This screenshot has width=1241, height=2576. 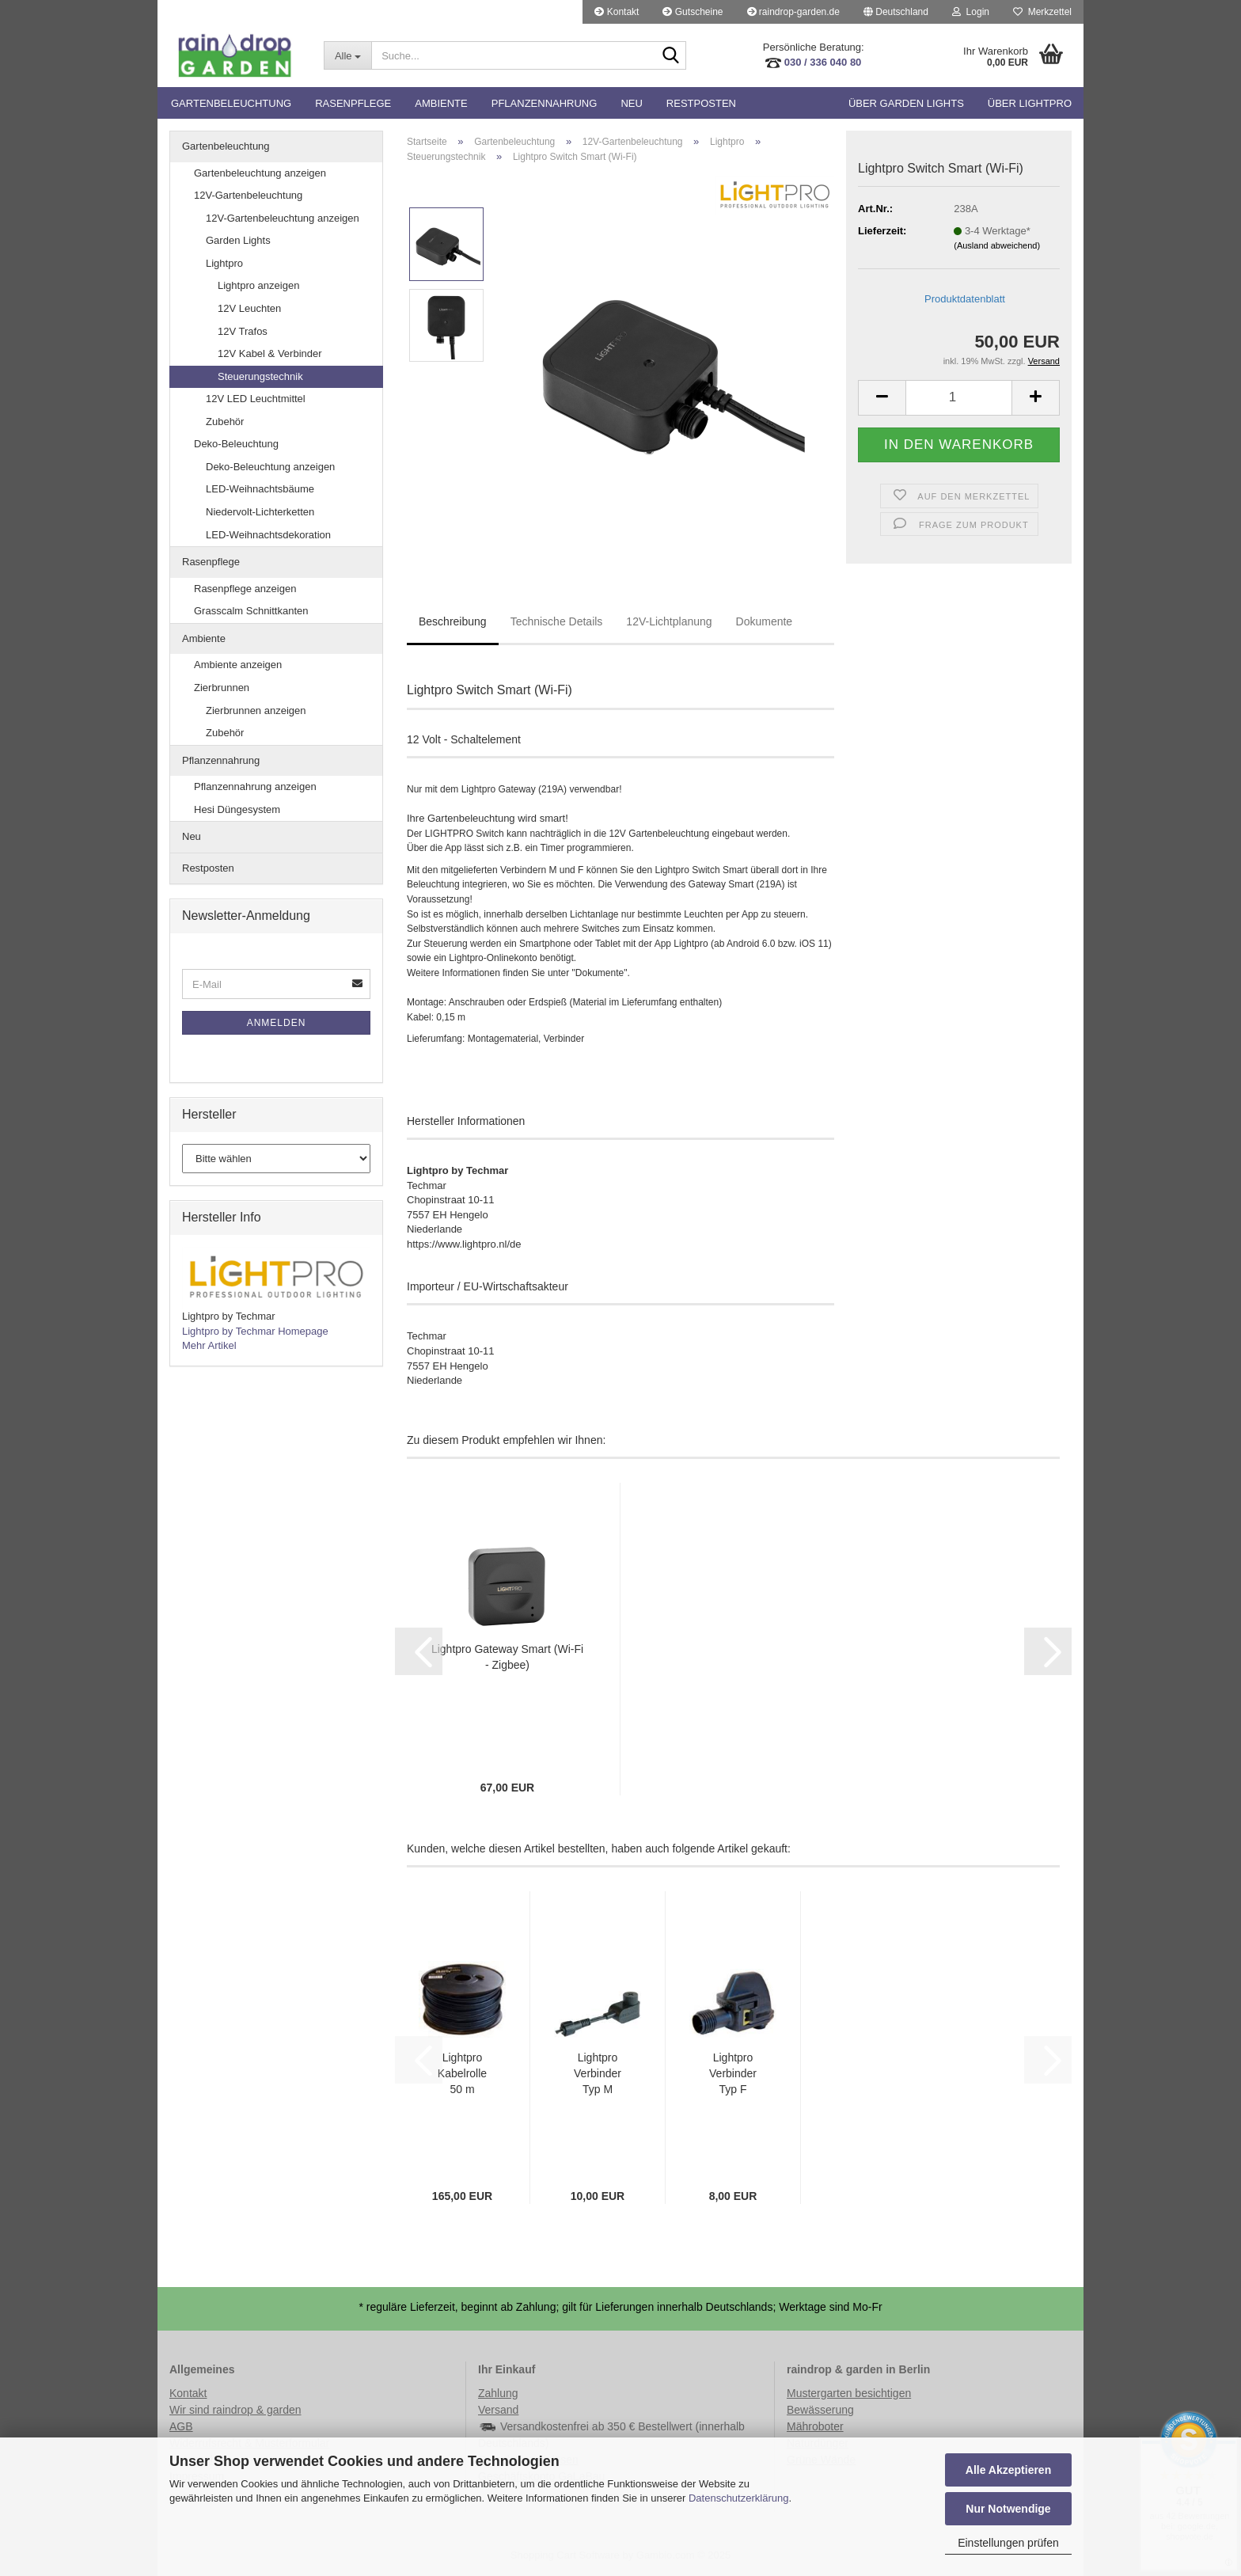 What do you see at coordinates (235, 2409) in the screenshot?
I see `Wir sind raindrop & garden` at bounding box center [235, 2409].